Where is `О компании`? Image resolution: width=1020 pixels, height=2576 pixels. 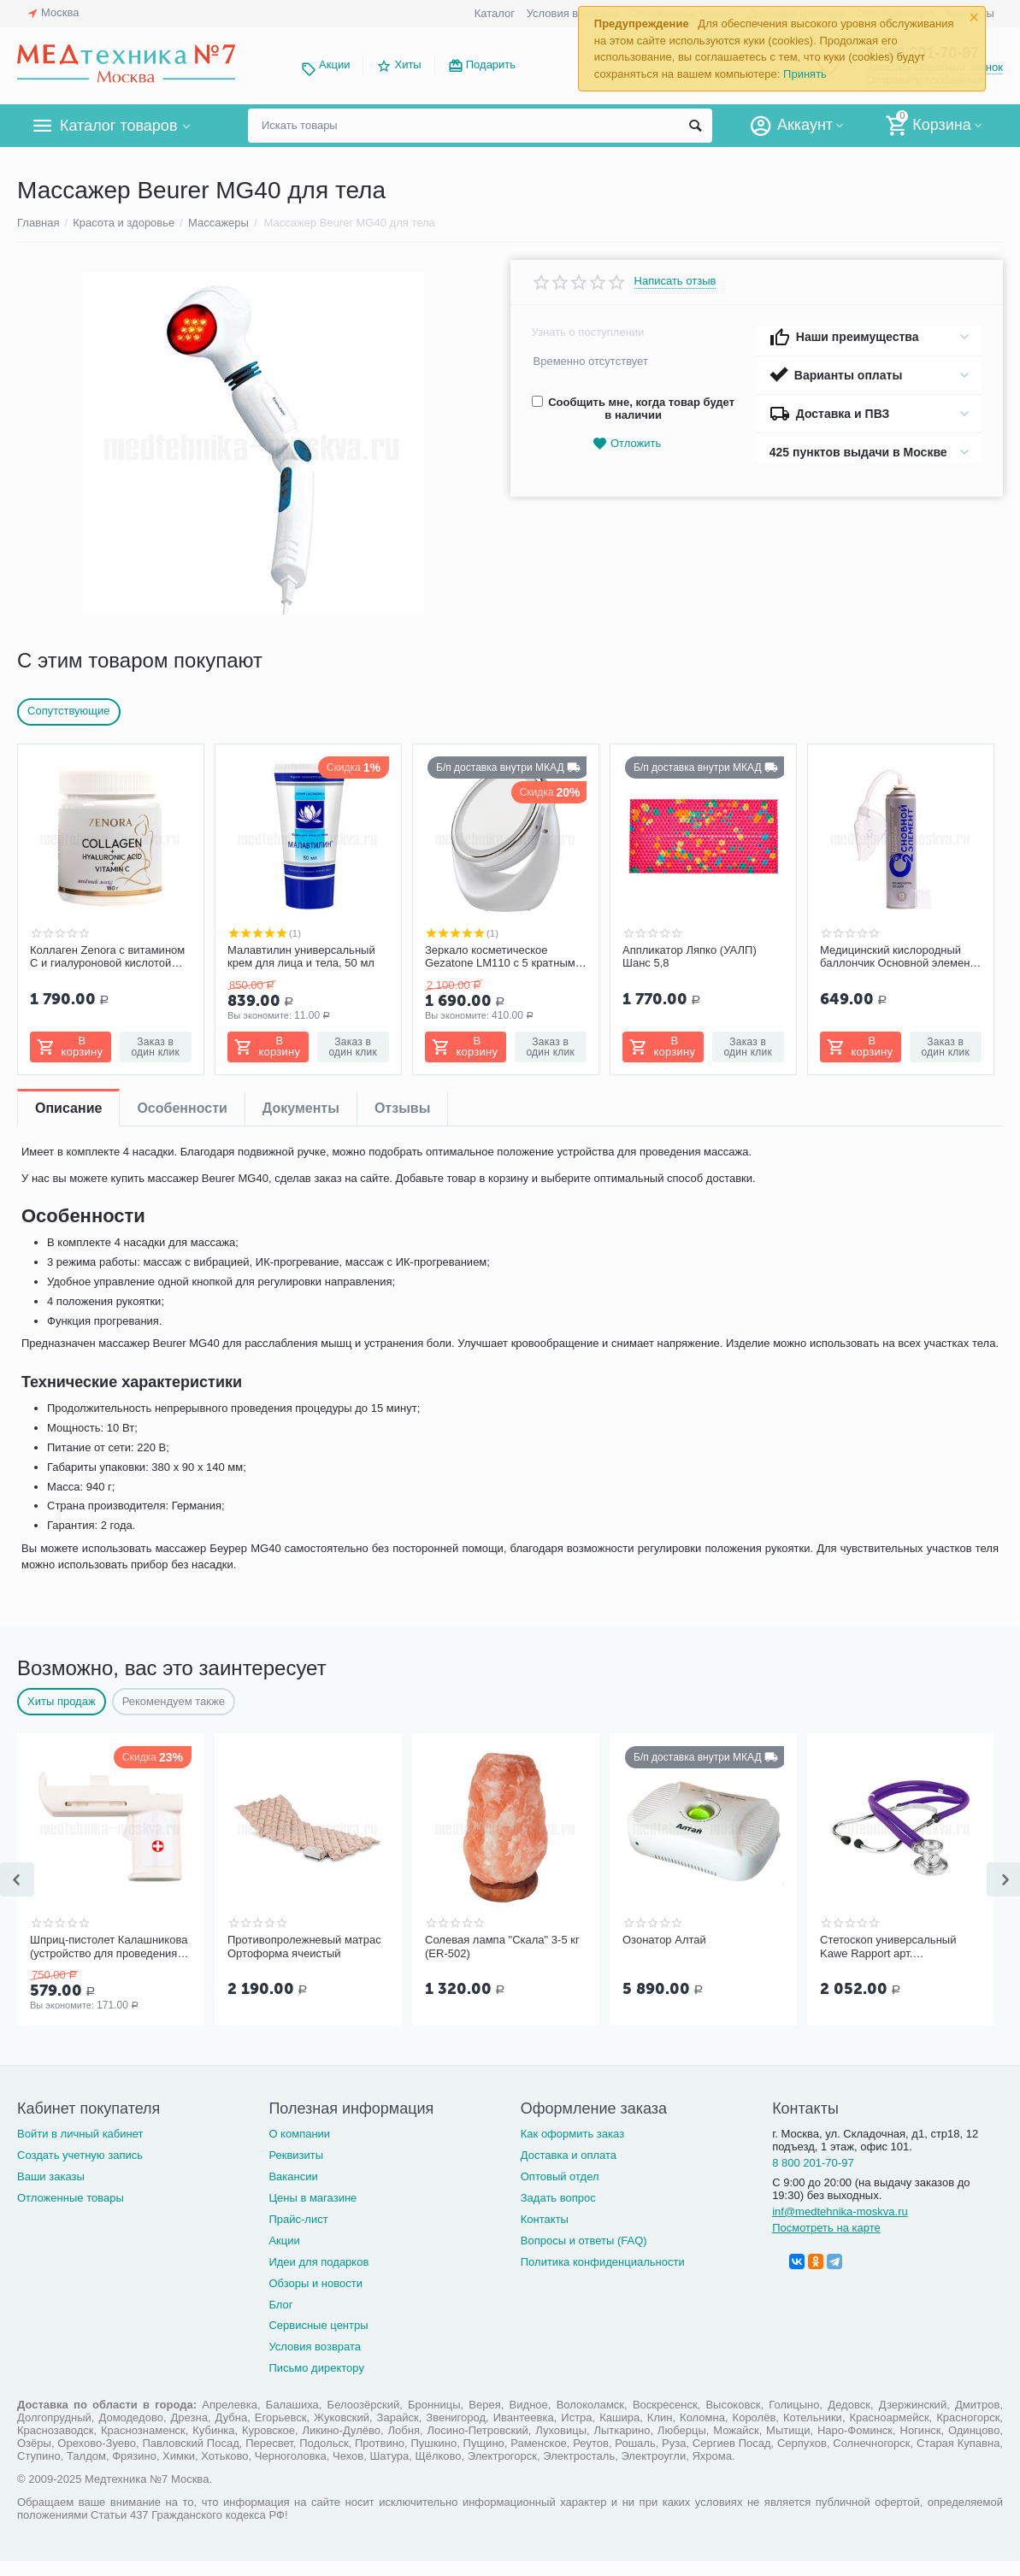 О компании is located at coordinates (299, 2133).